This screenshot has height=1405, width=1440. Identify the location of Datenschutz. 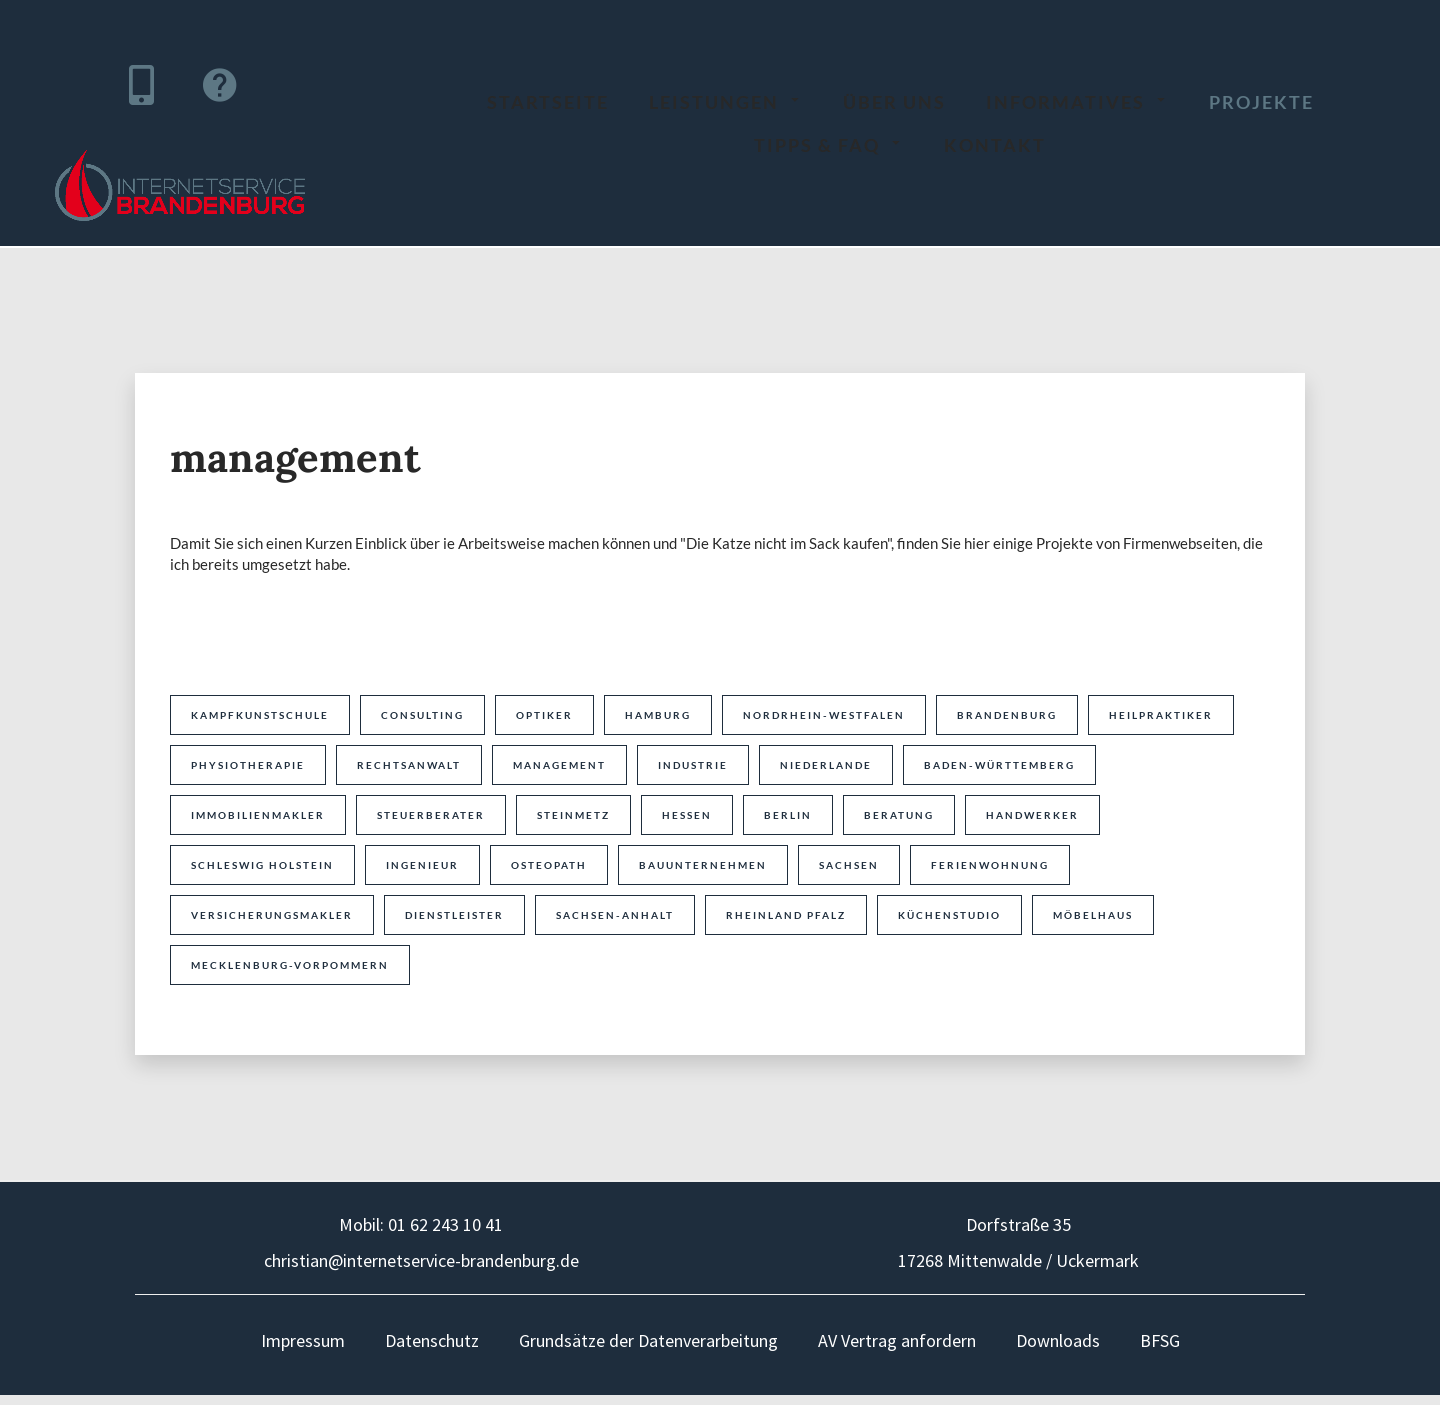
(432, 1340).